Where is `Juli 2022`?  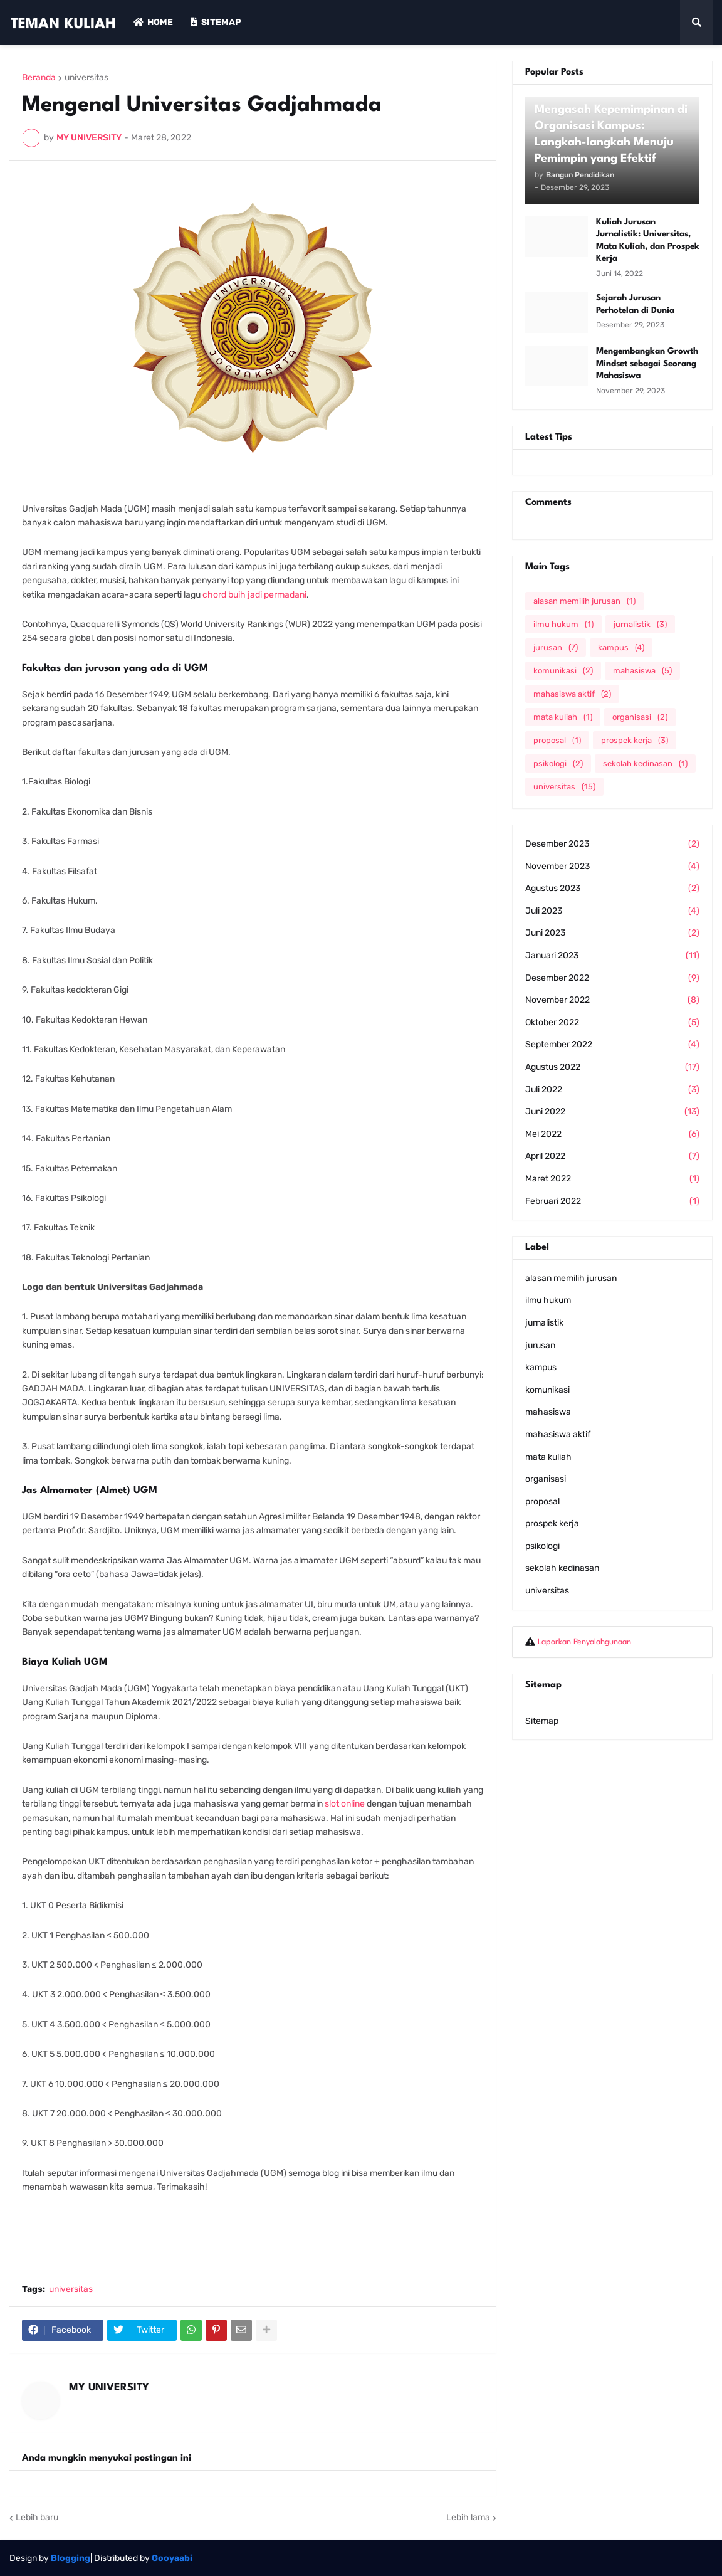
Juli 2022 is located at coordinates (612, 1090).